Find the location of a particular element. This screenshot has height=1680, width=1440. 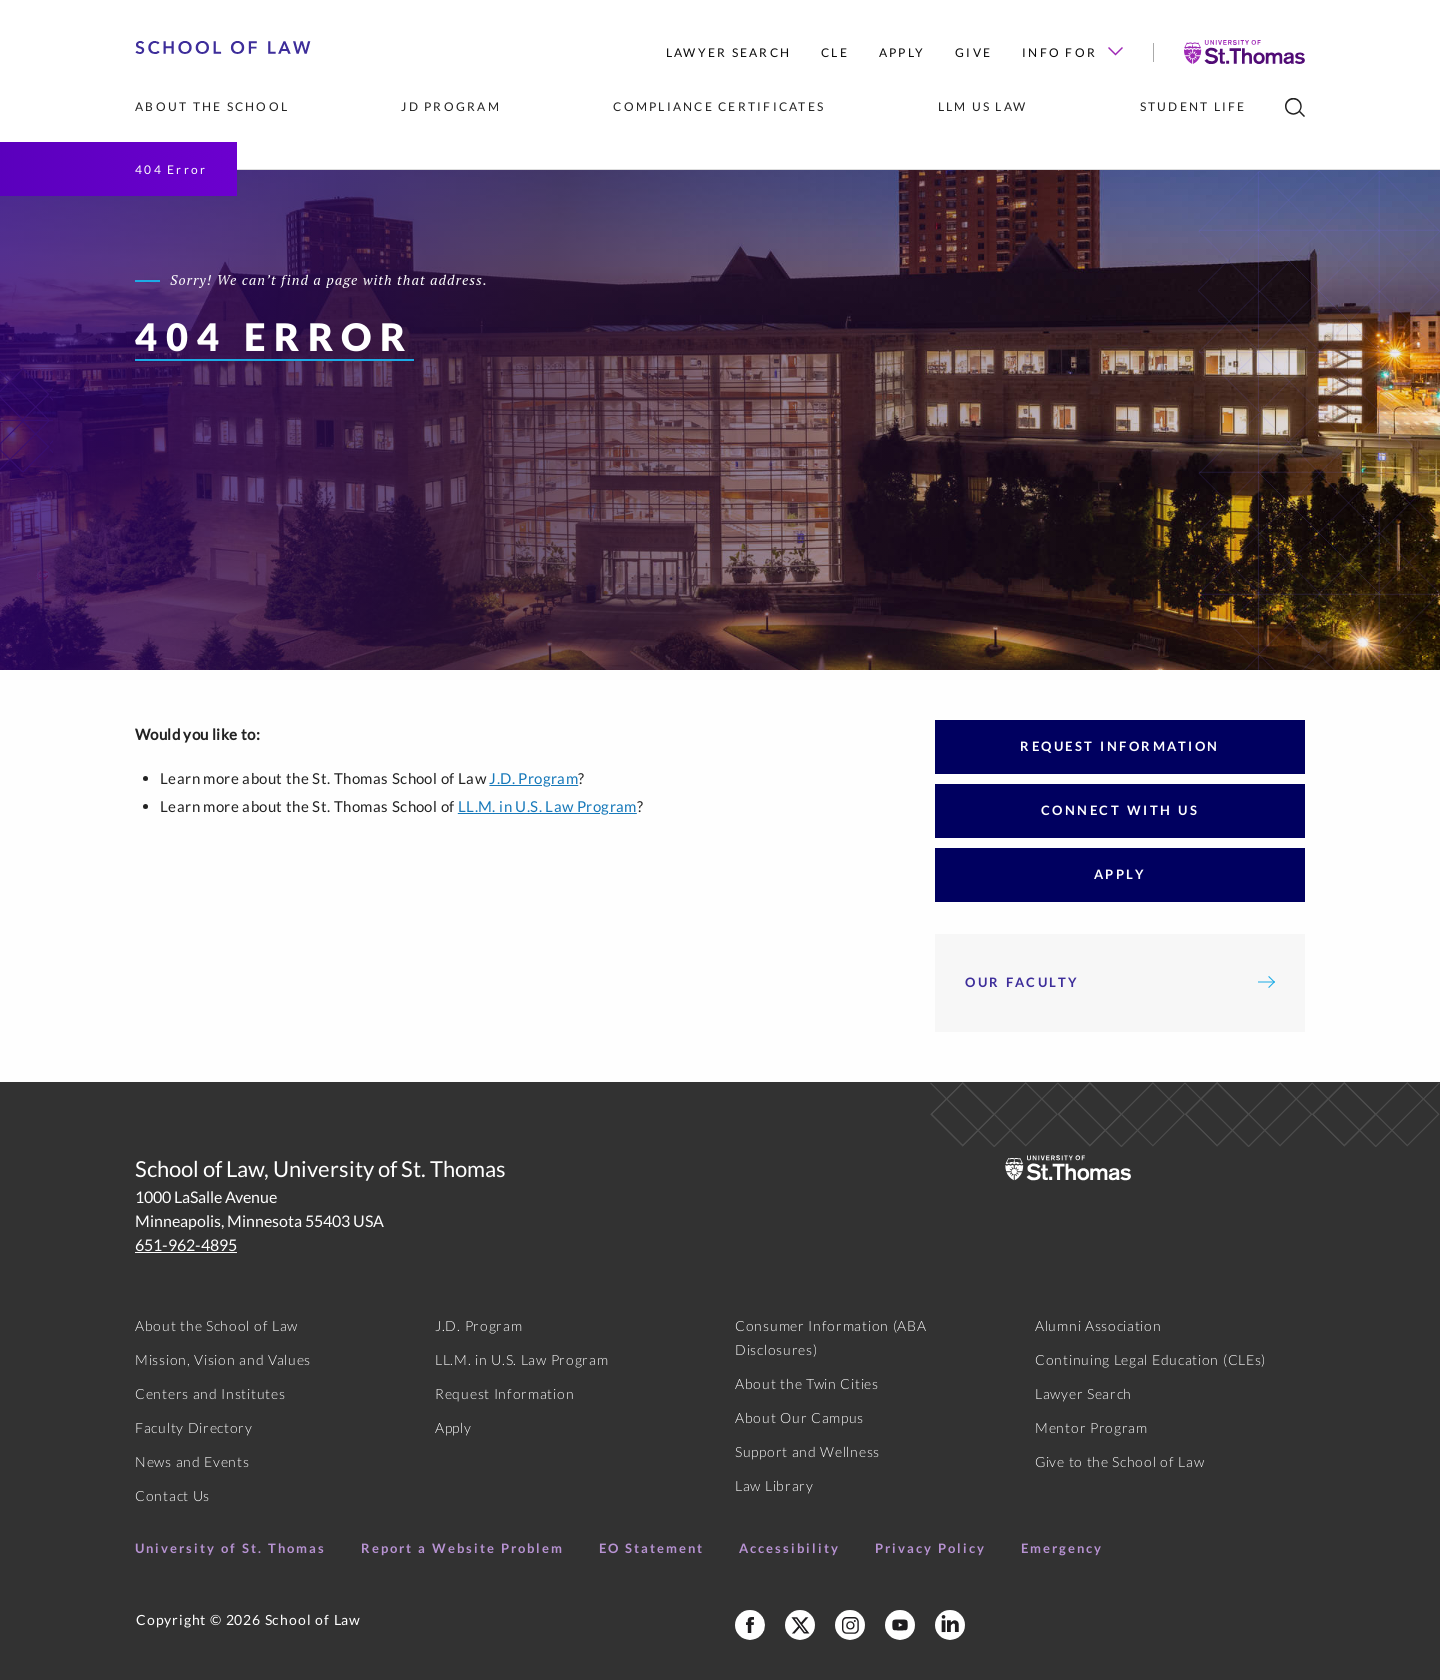

[School of Law X] is located at coordinates (800, 1625).